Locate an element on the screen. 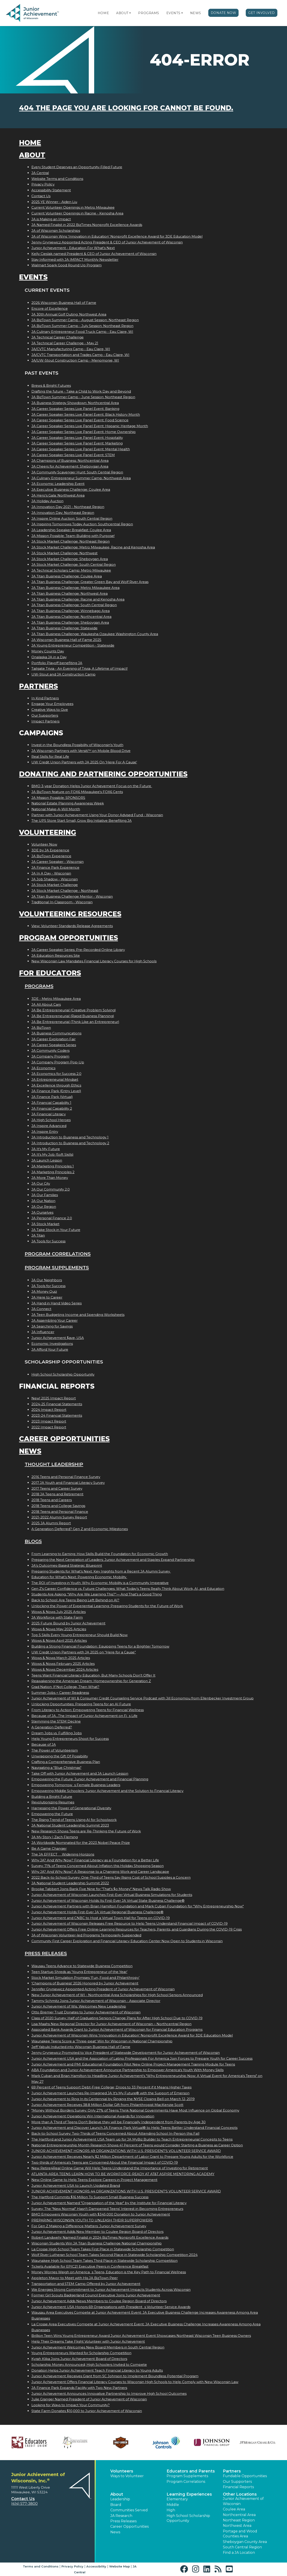 The image size is (287, 2576). (414) 577-3800 is located at coordinates (24, 2503).